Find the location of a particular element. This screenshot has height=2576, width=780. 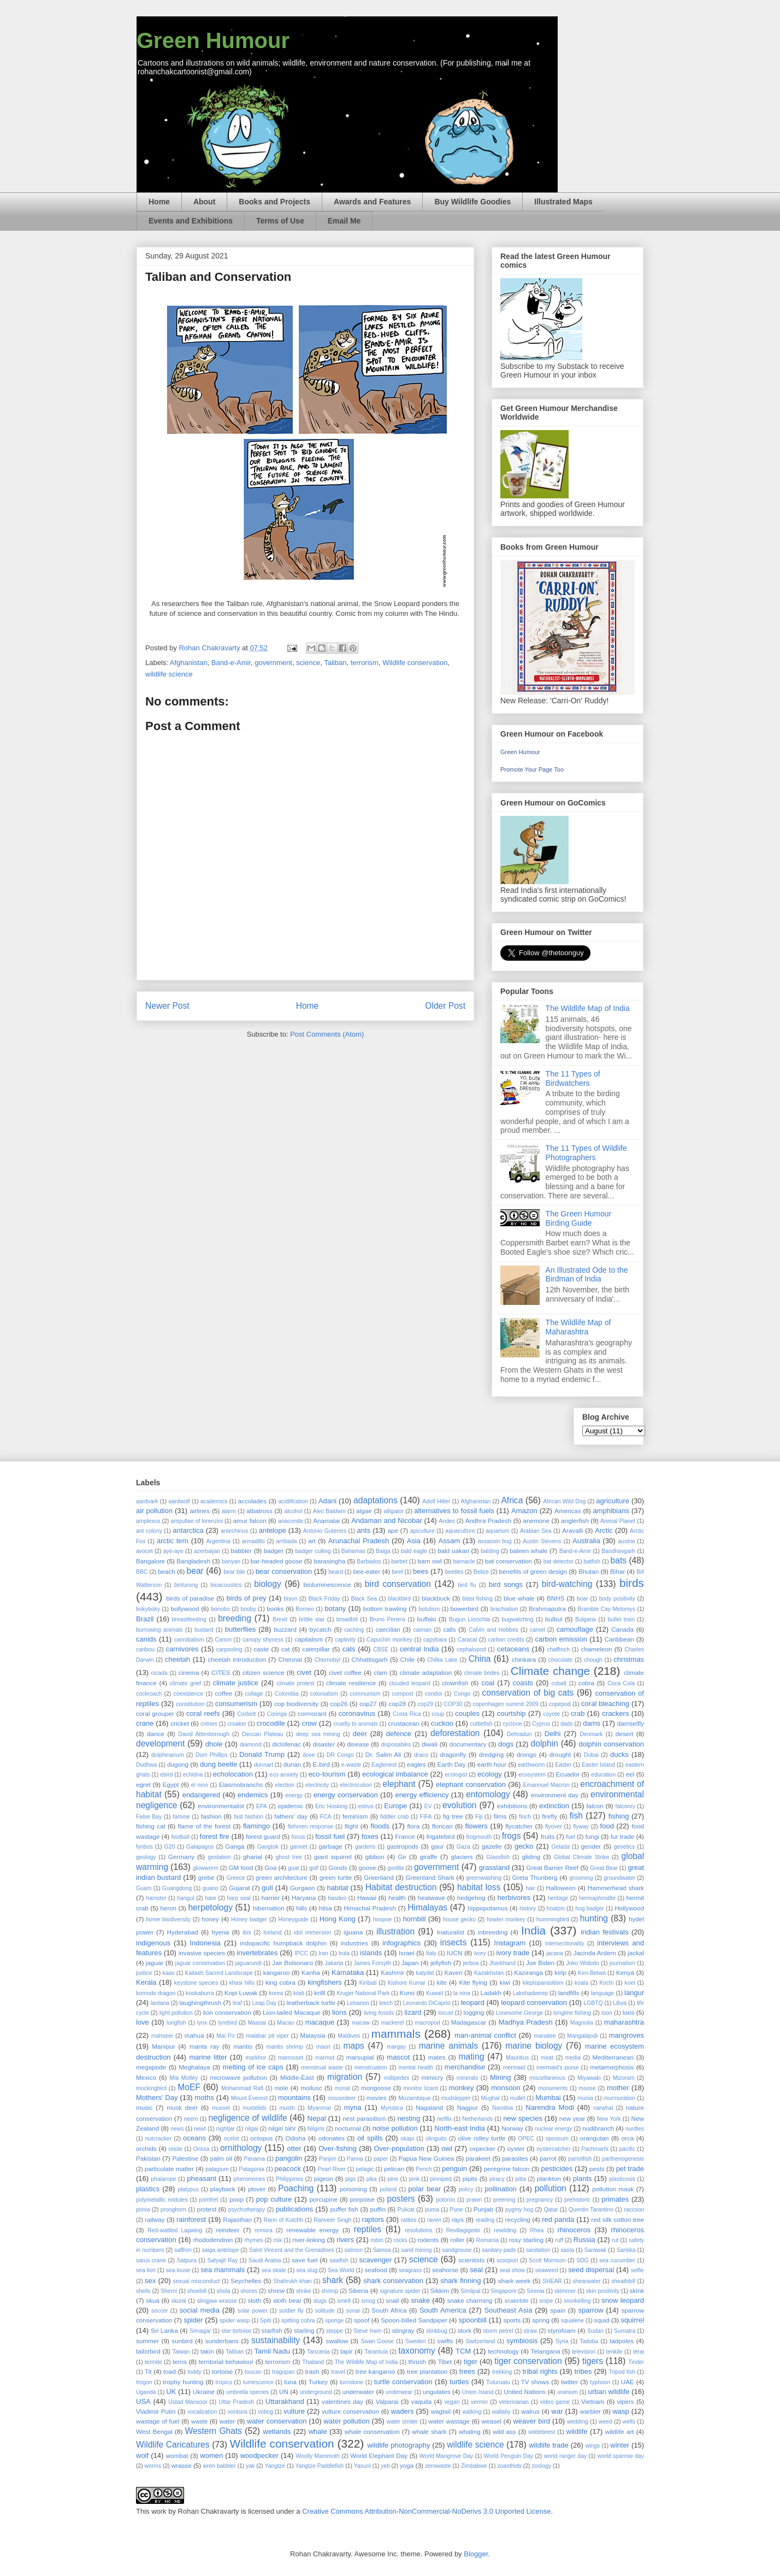

Sri Lanka is located at coordinates (164, 2330).